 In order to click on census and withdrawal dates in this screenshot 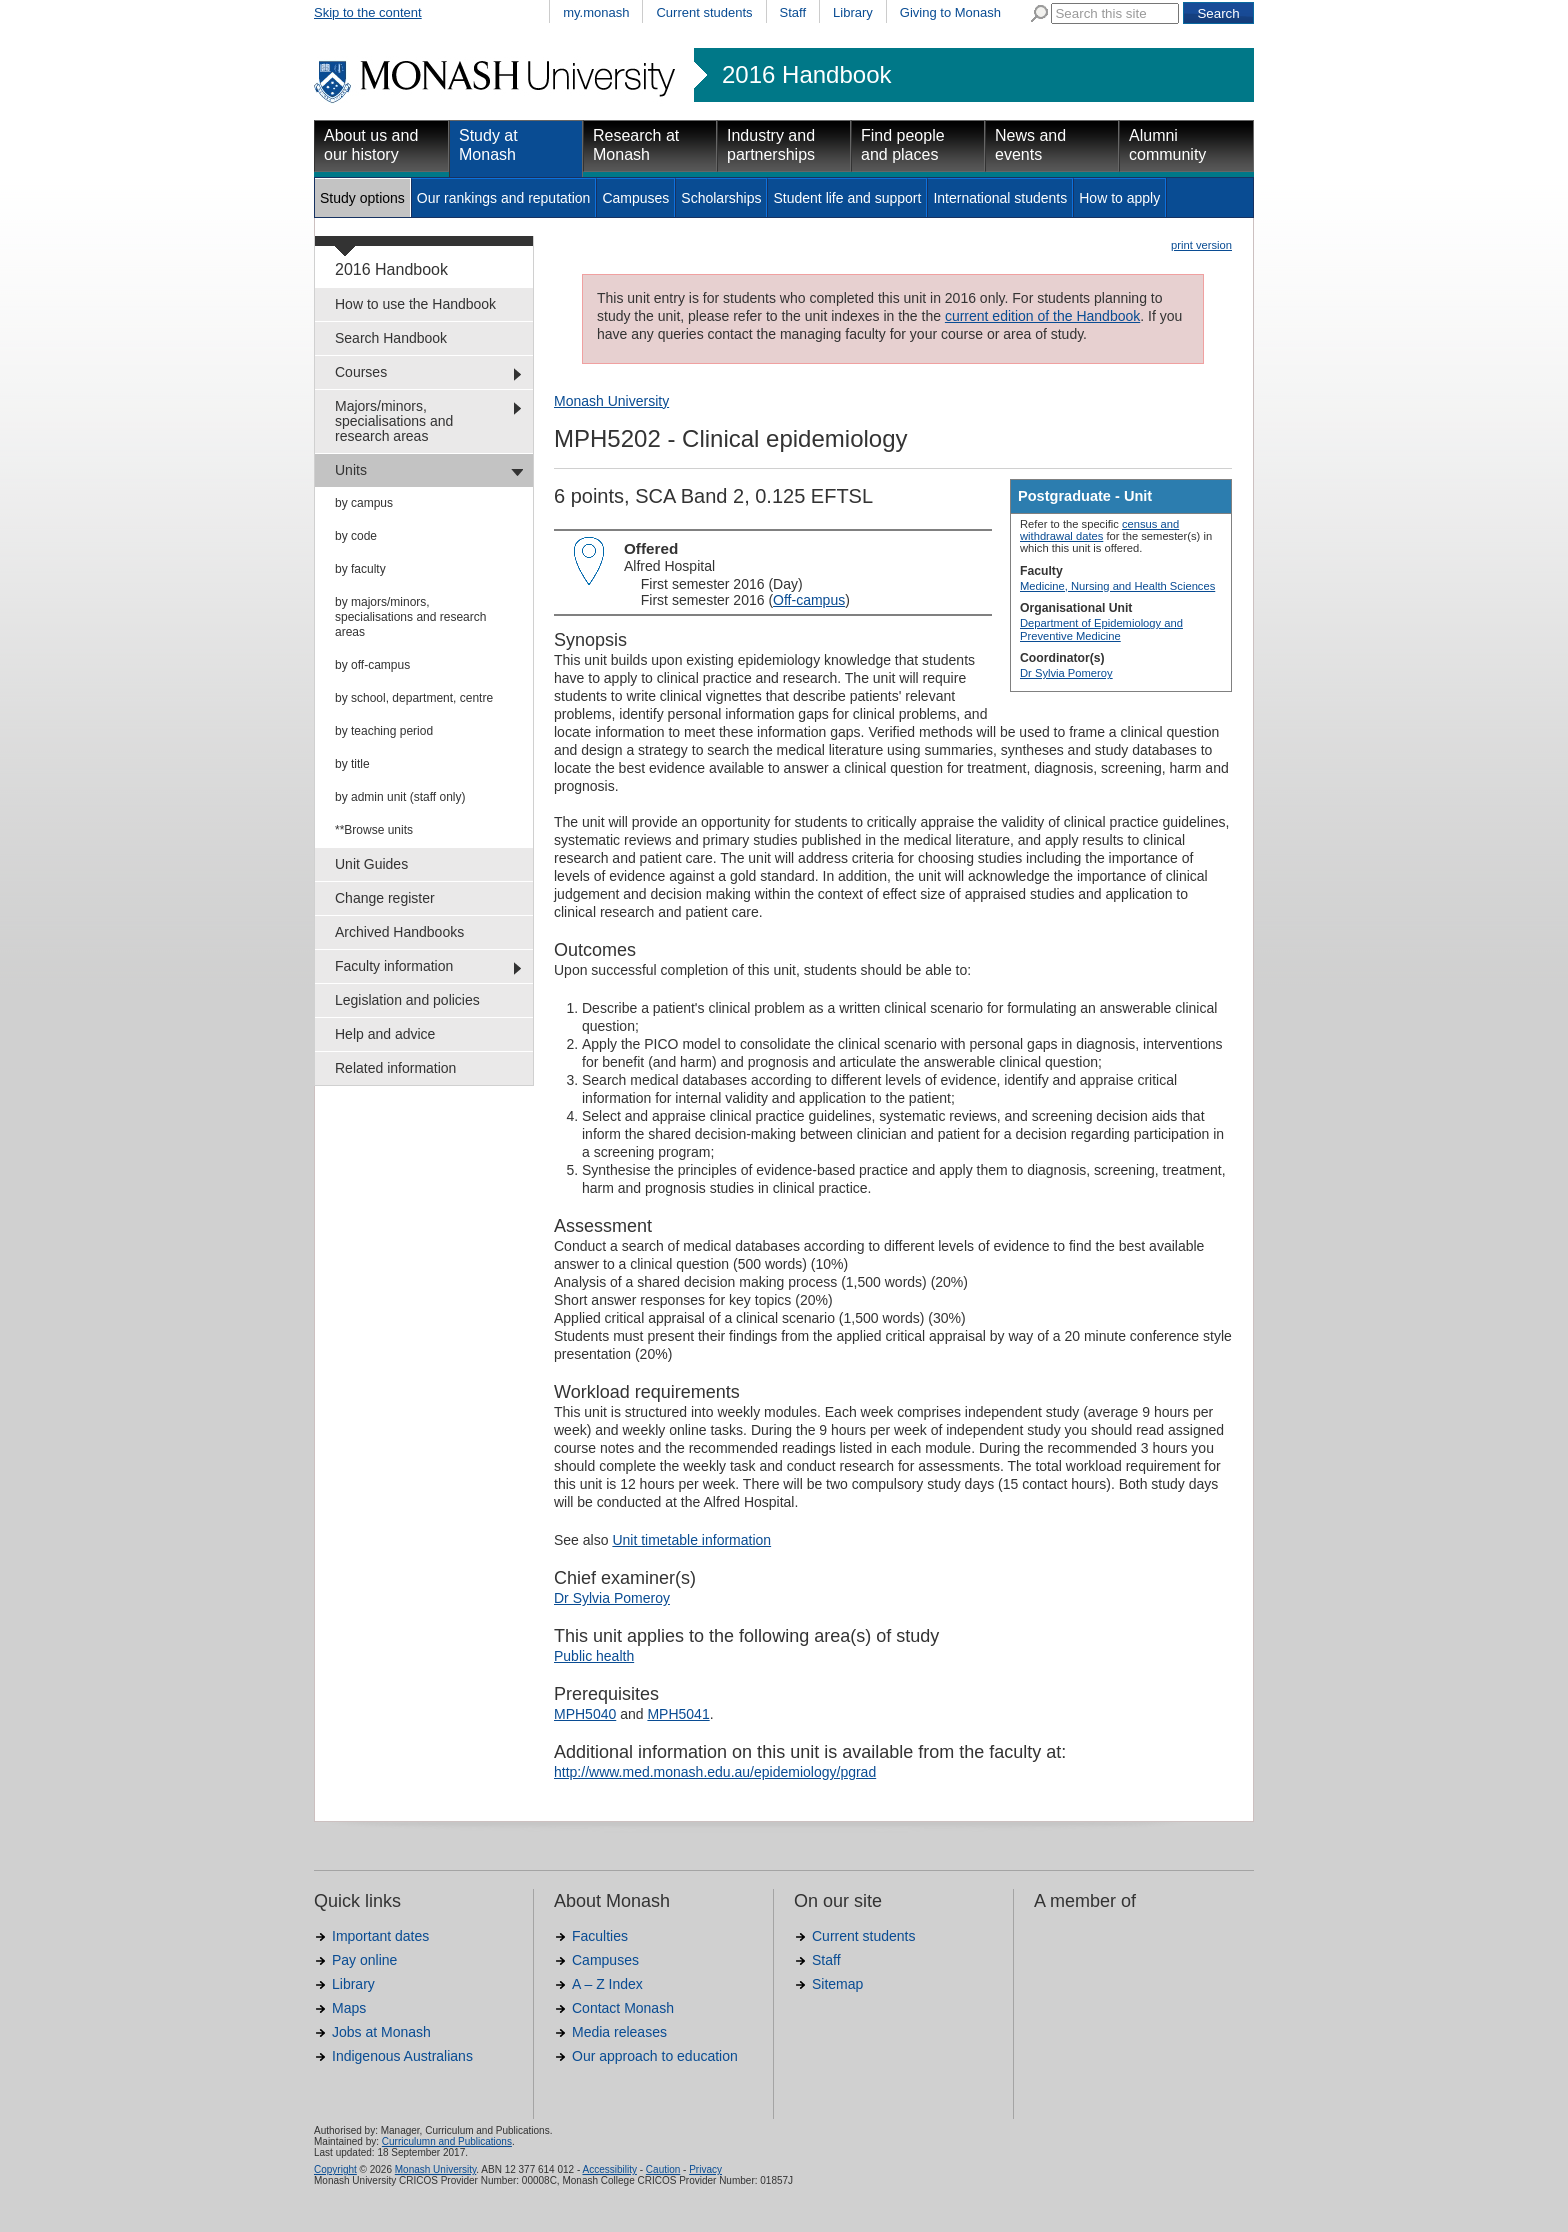, I will do `click(1099, 530)`.